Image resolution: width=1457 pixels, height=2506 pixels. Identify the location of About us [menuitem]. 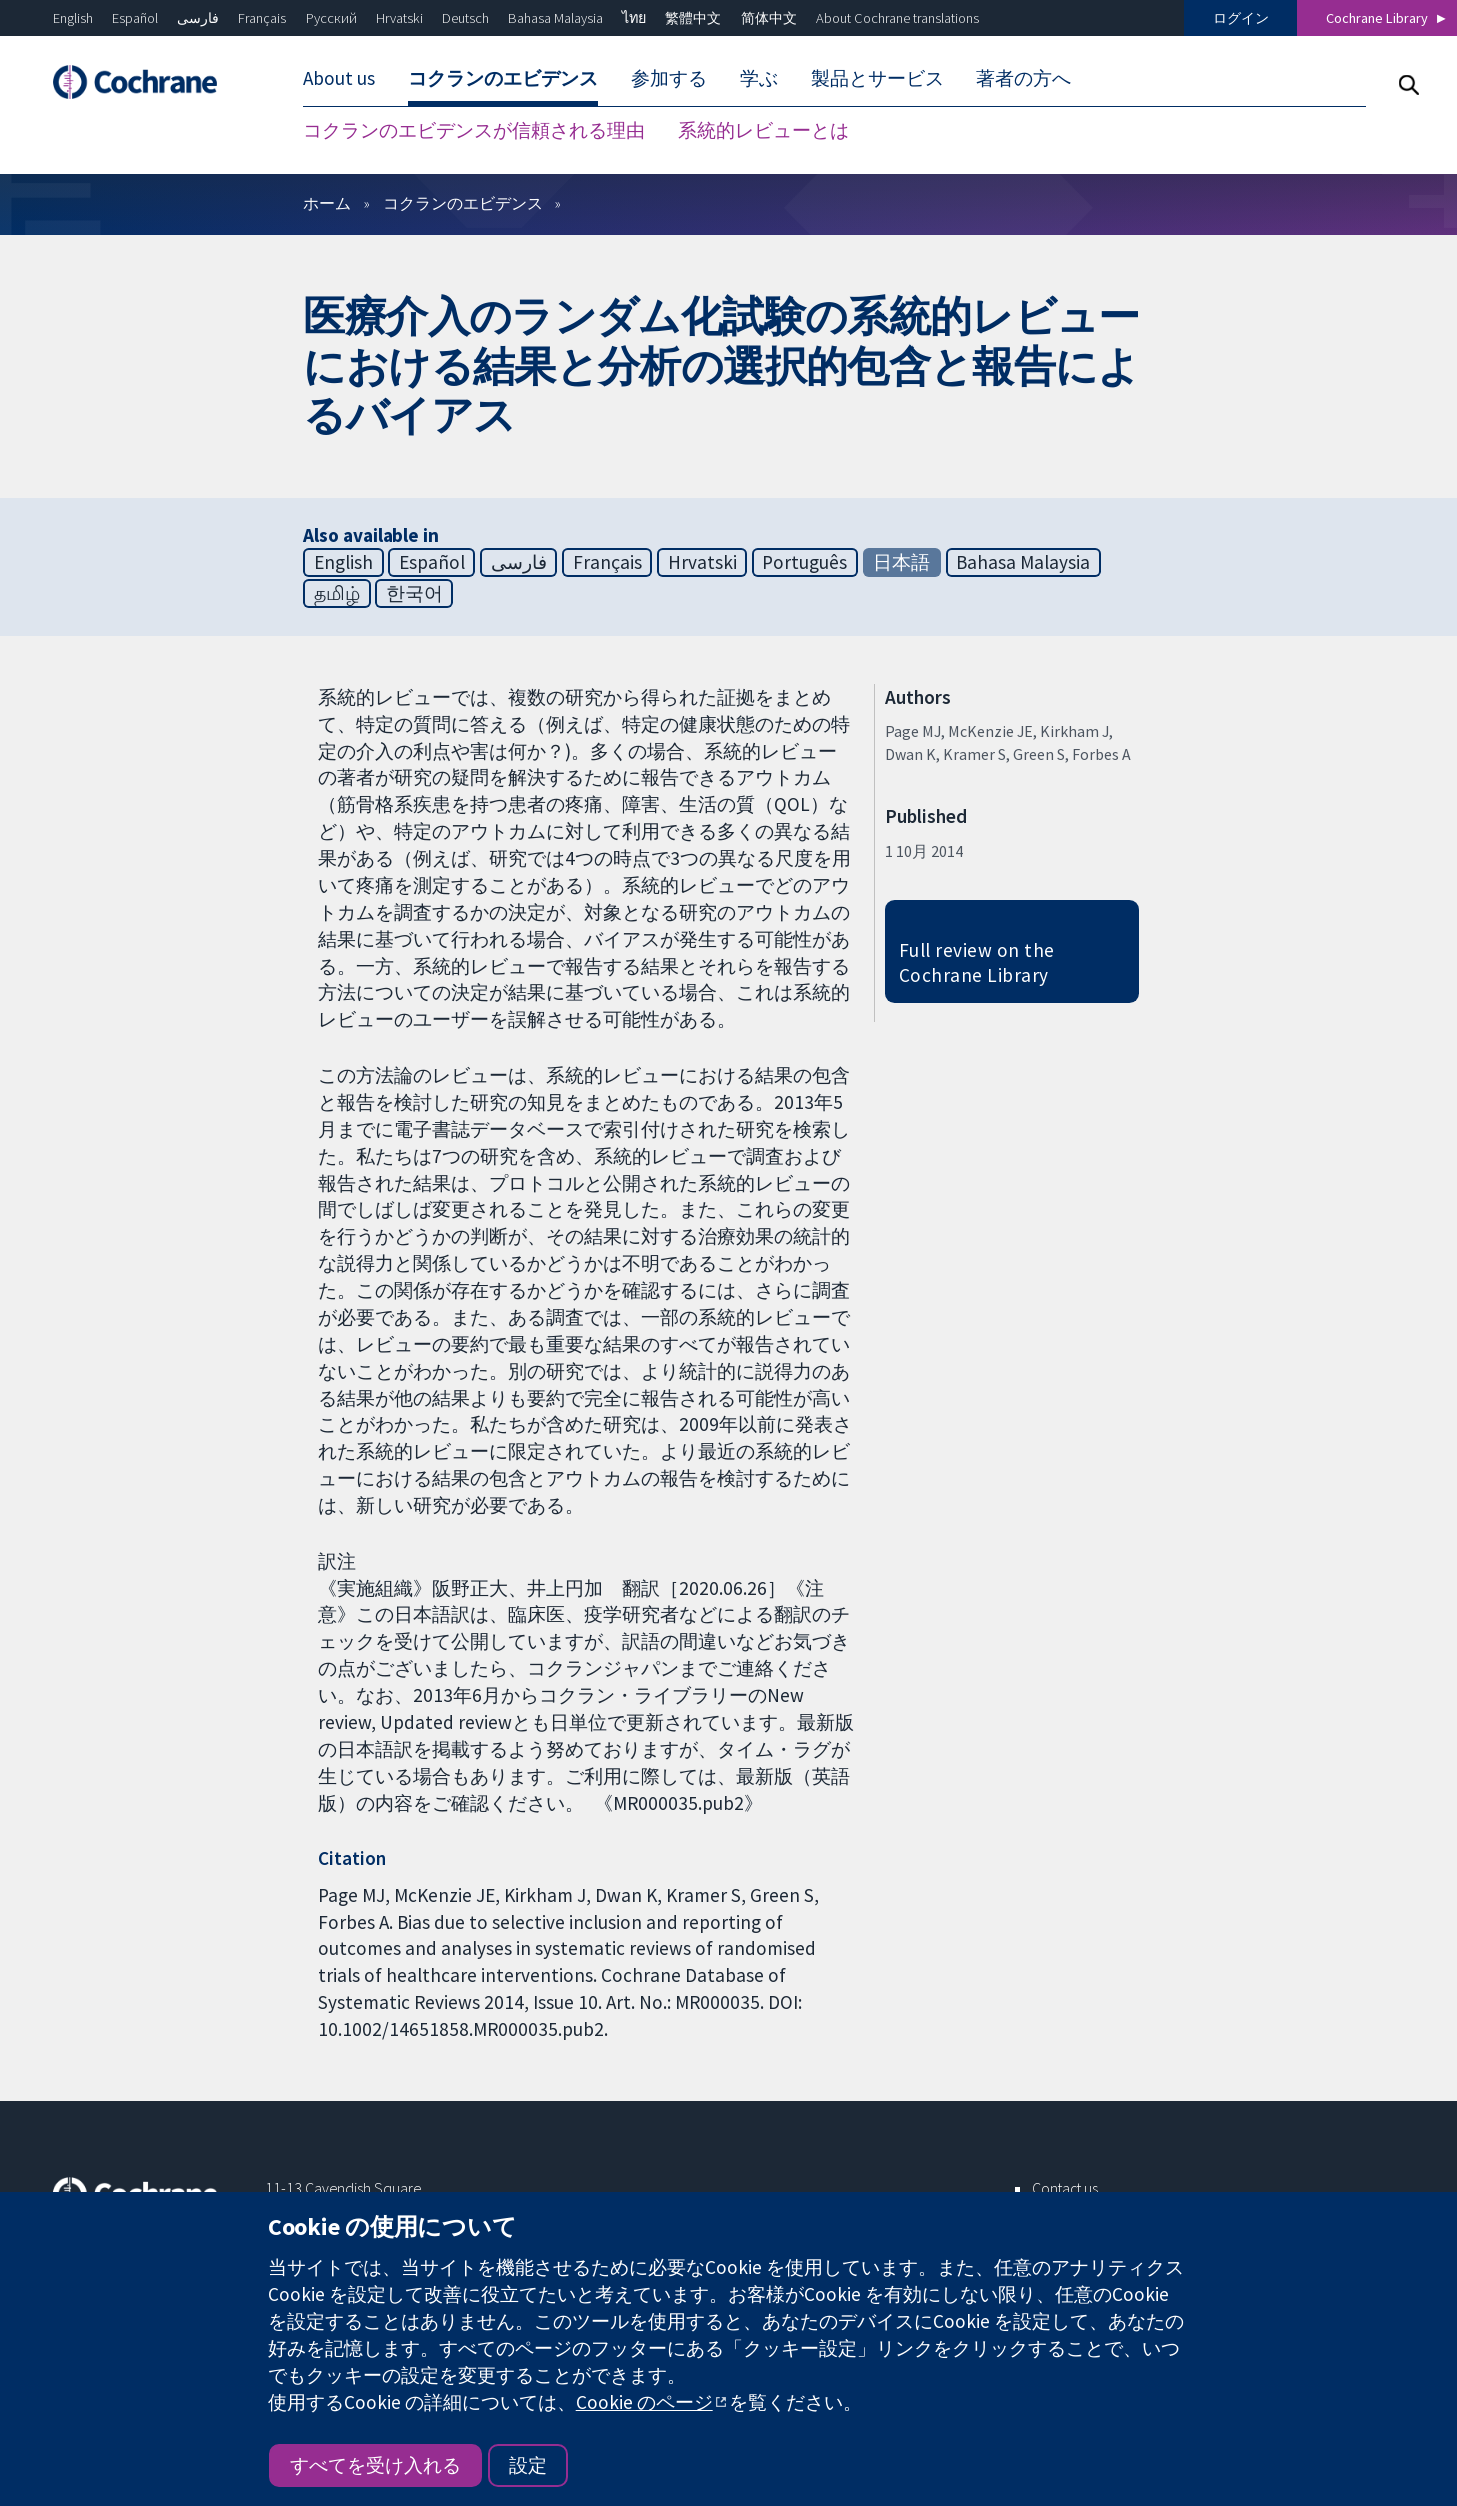
(339, 78).